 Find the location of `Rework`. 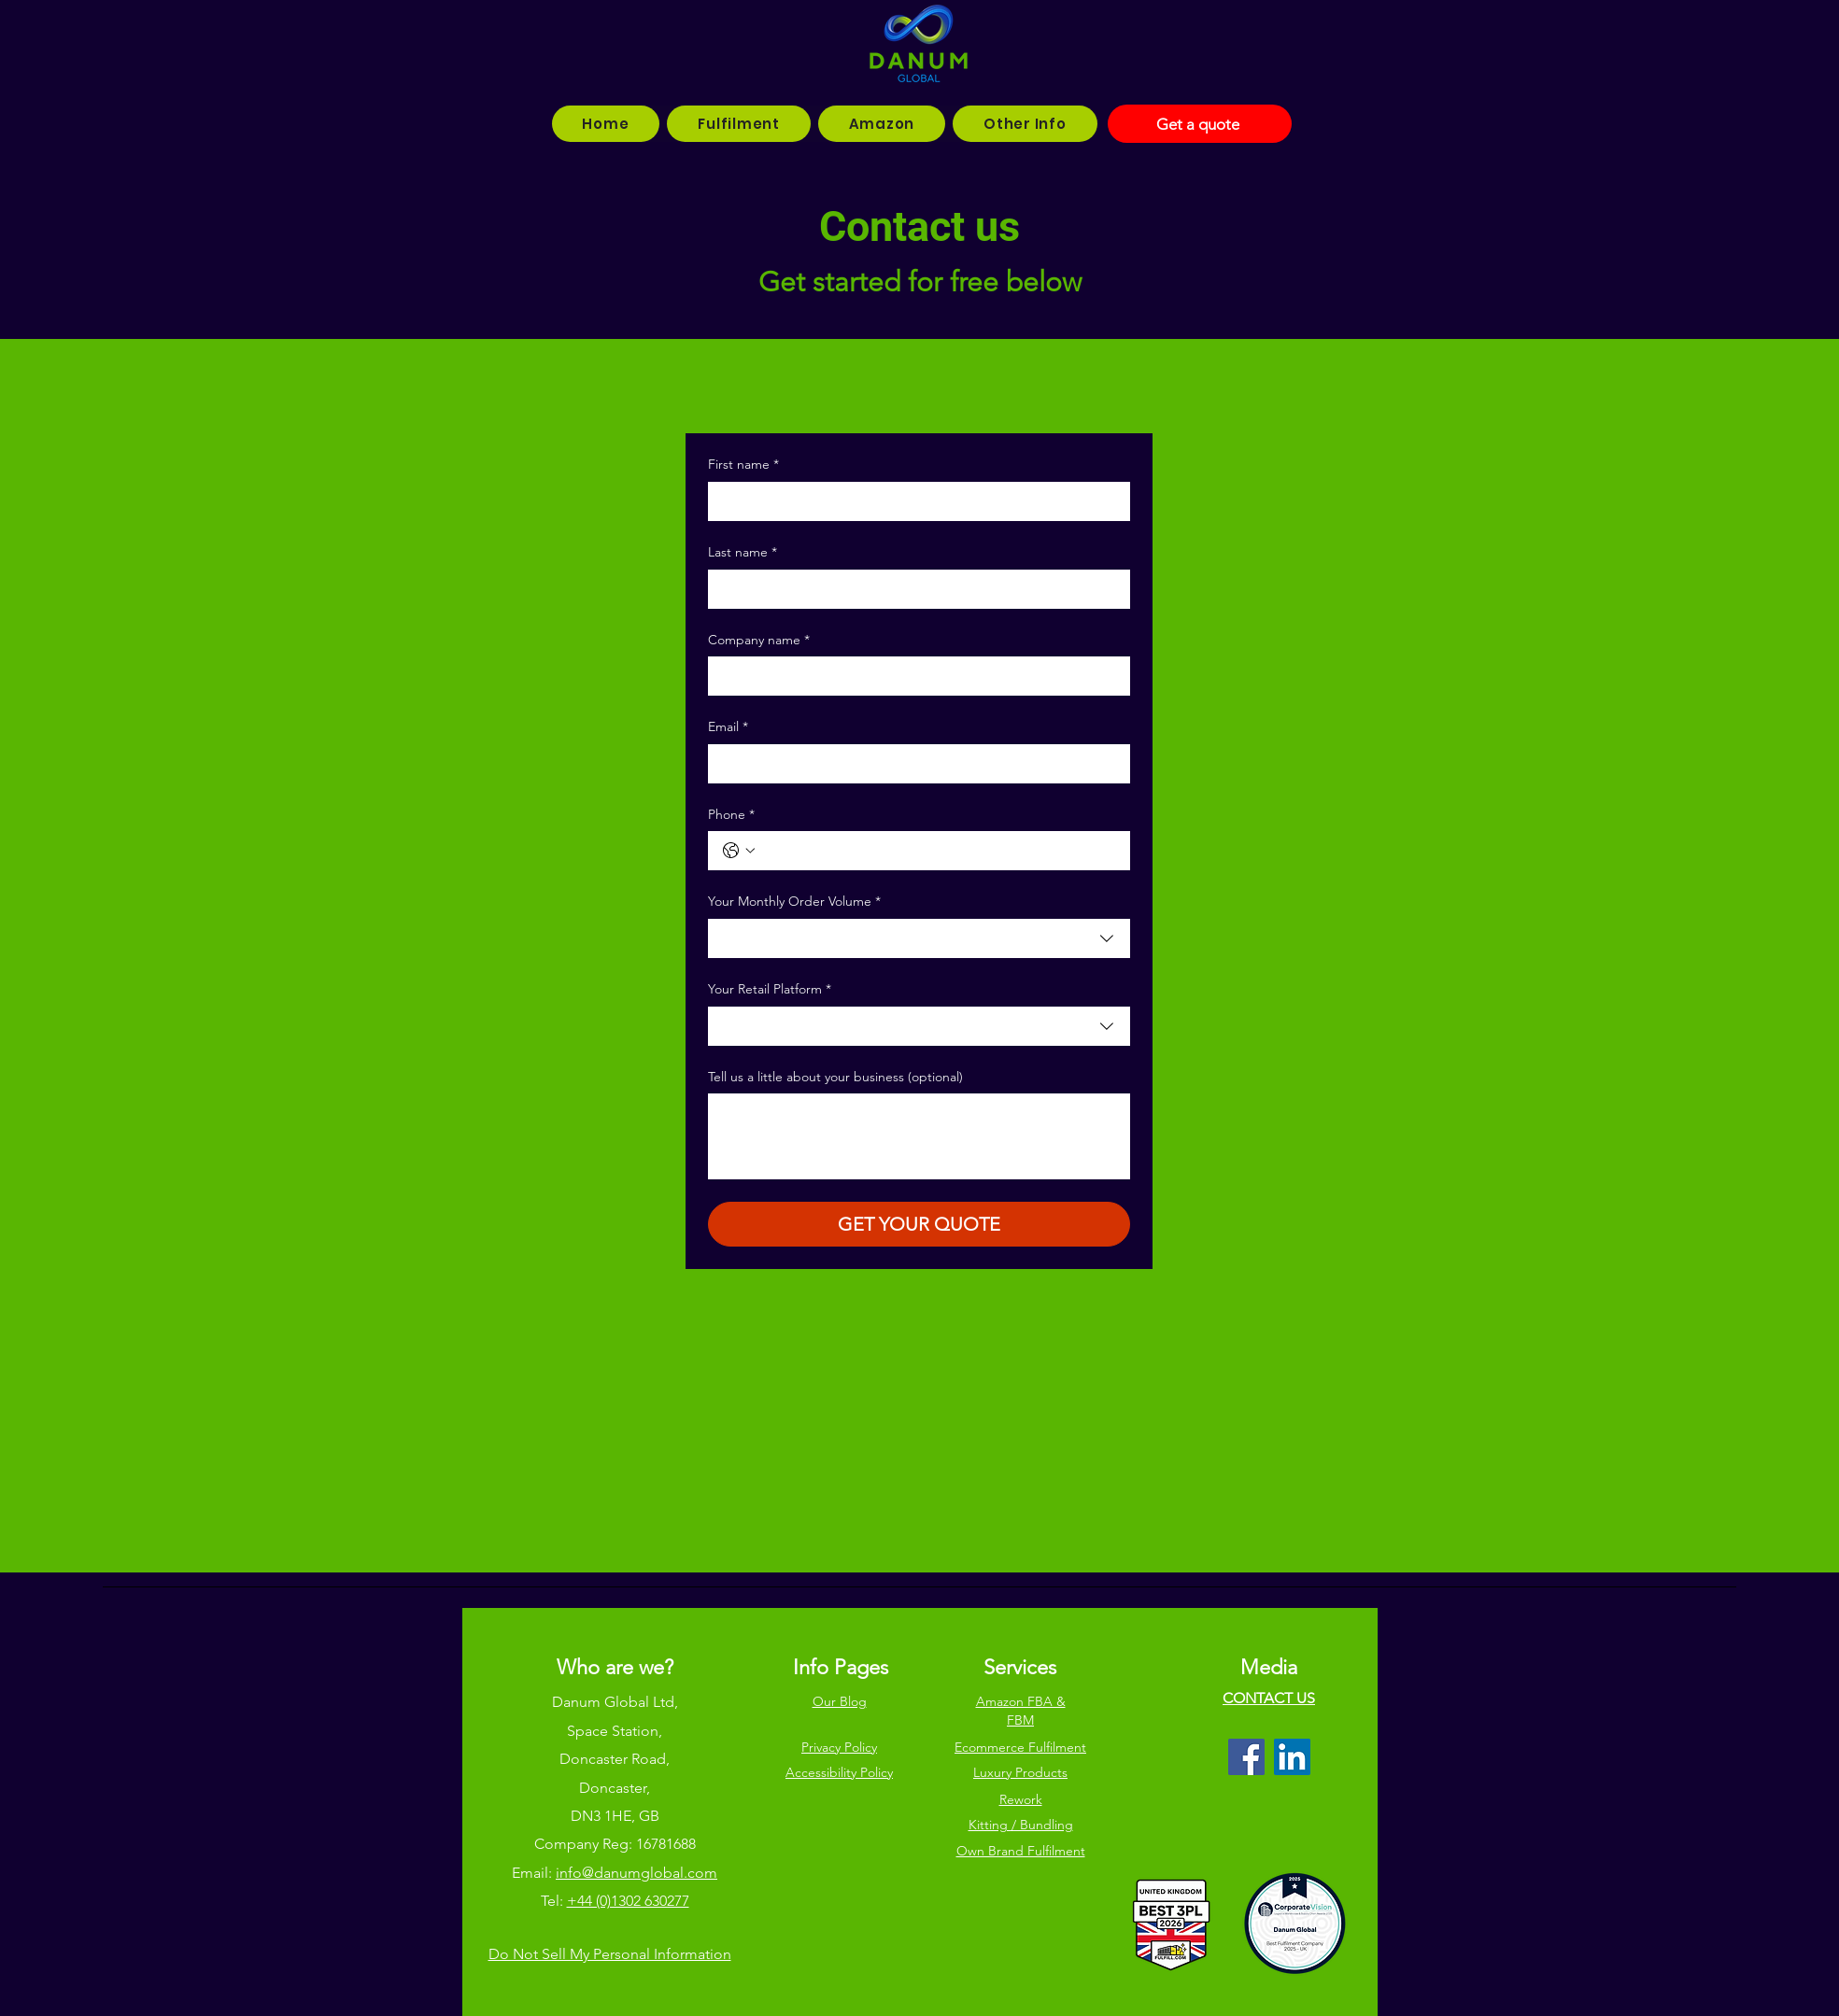

Rework is located at coordinates (1020, 1799).